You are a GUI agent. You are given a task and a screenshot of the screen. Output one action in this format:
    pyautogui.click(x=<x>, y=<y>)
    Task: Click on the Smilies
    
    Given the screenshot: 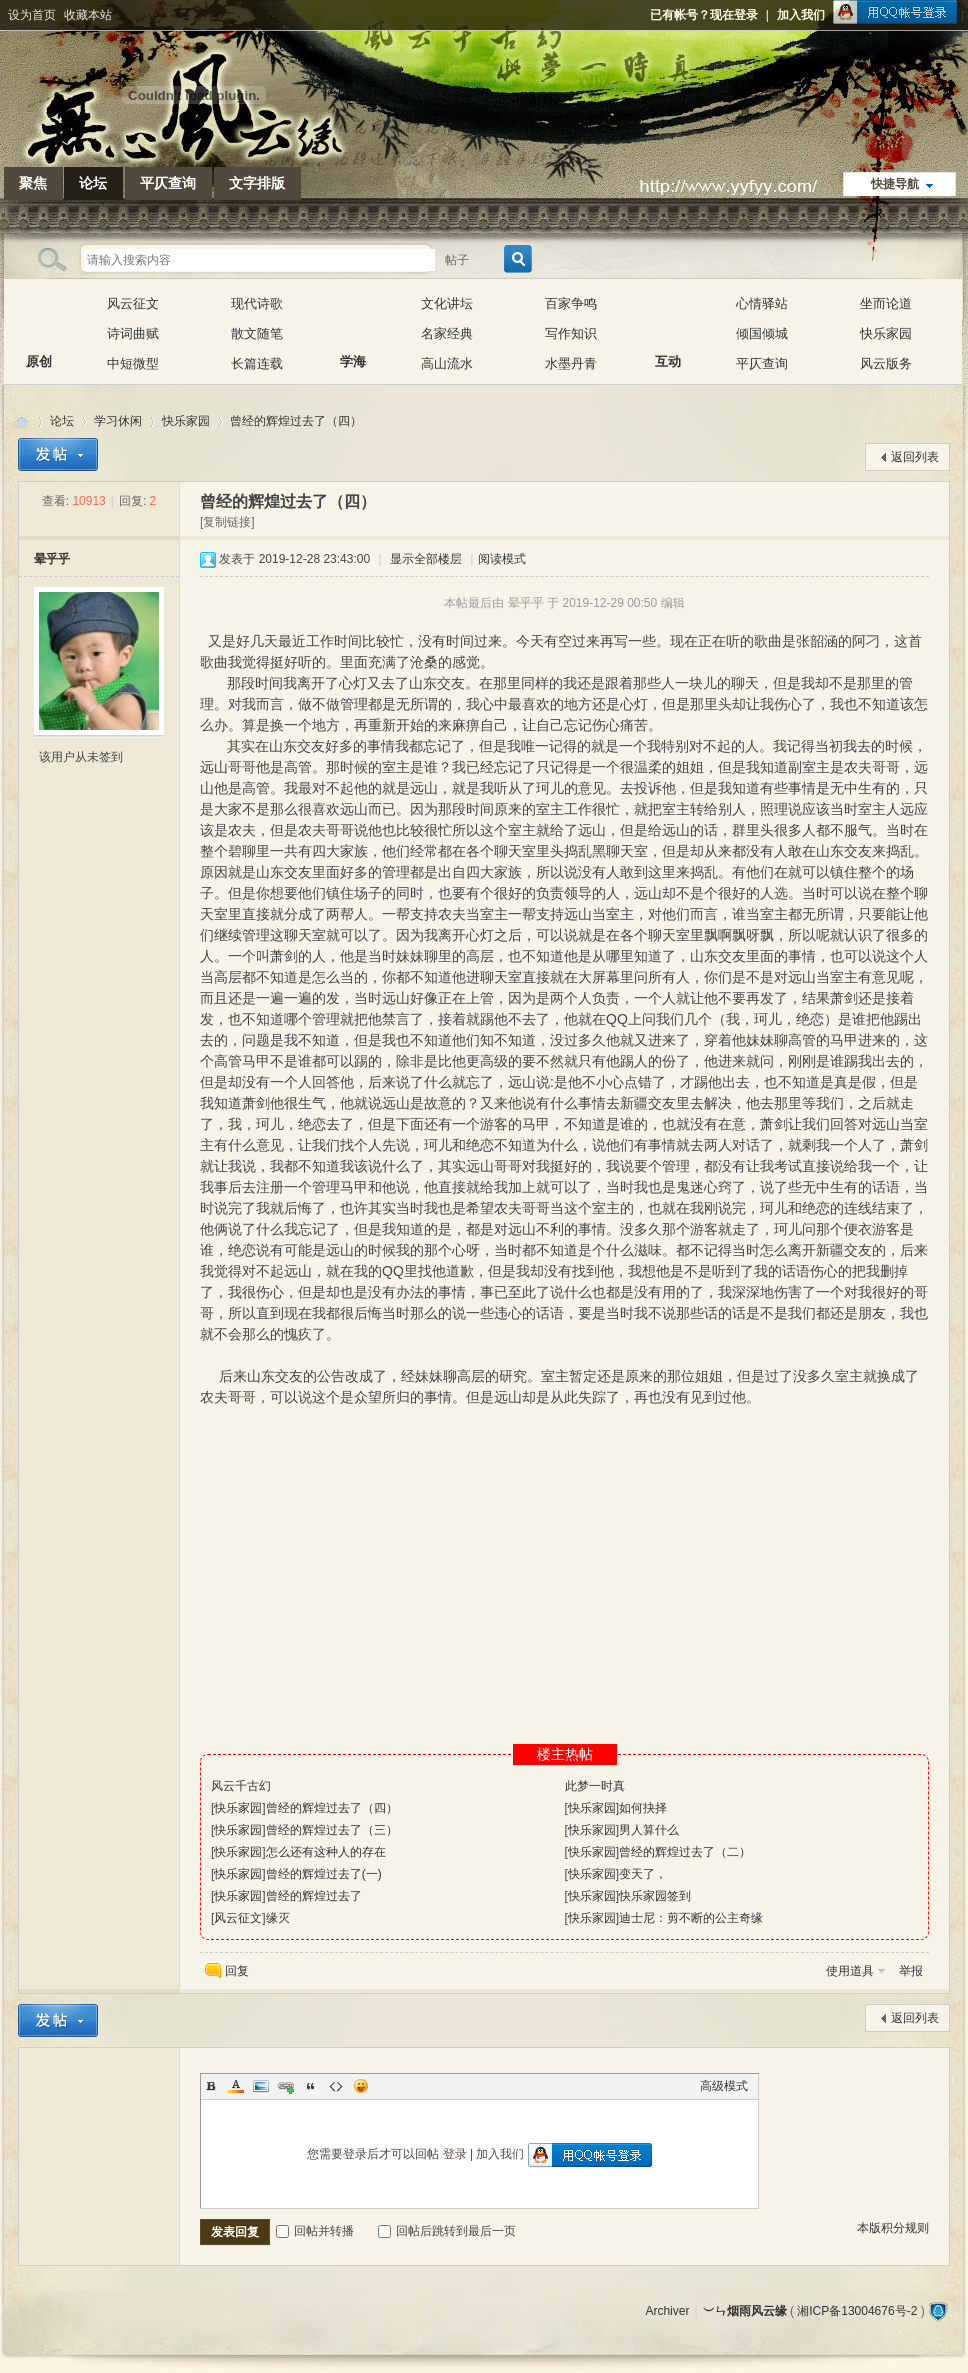 What is the action you would take?
    pyautogui.click(x=361, y=2086)
    